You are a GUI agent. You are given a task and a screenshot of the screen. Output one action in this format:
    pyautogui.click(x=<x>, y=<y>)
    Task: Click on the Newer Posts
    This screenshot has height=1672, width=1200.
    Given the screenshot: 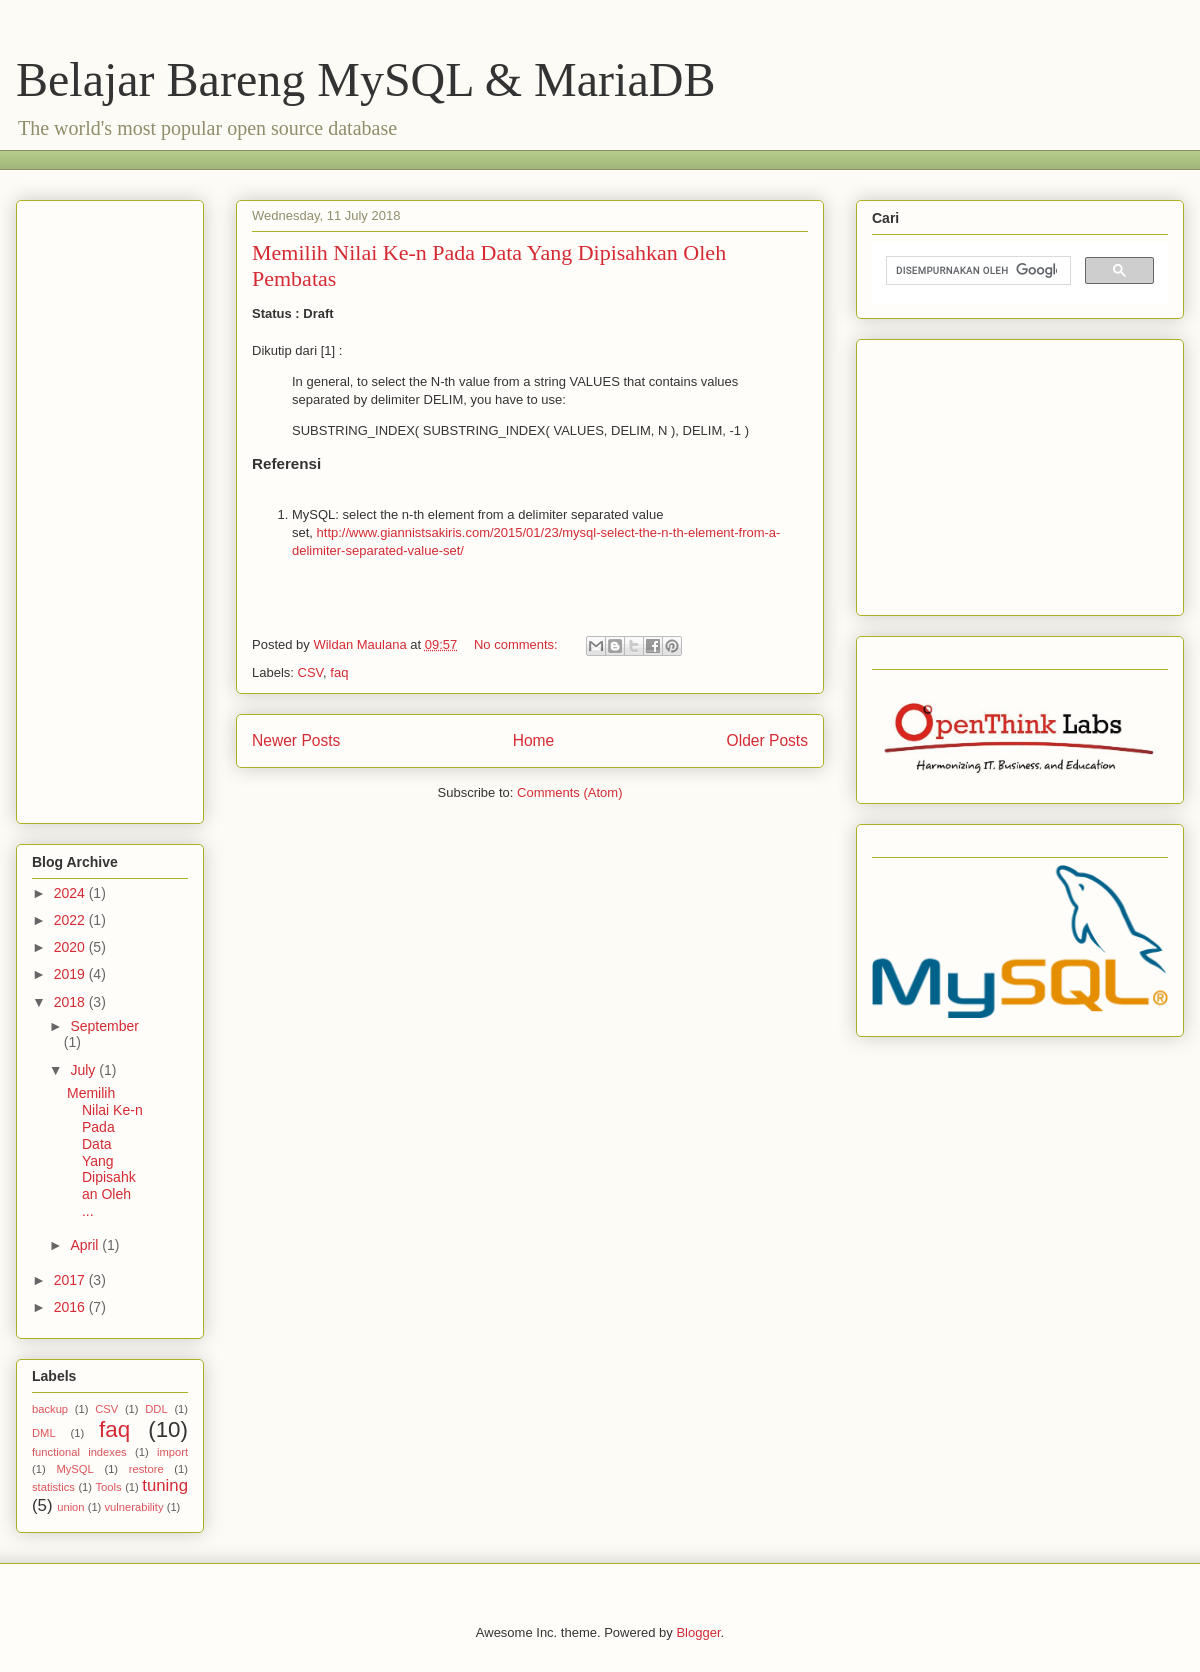 What is the action you would take?
    pyautogui.click(x=296, y=740)
    